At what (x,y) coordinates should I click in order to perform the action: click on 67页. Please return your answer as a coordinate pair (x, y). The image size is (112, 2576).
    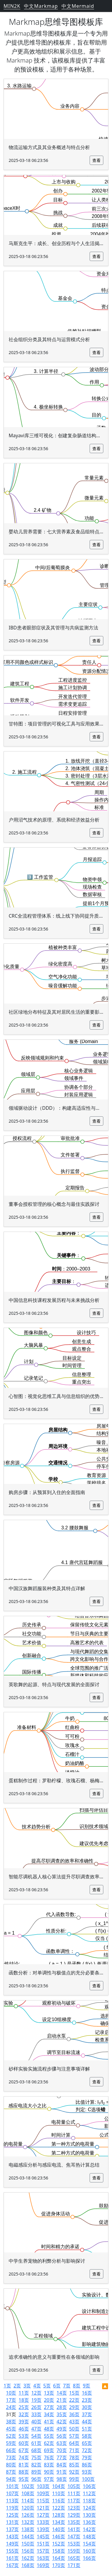
    Looking at the image, I should click on (24, 2450).